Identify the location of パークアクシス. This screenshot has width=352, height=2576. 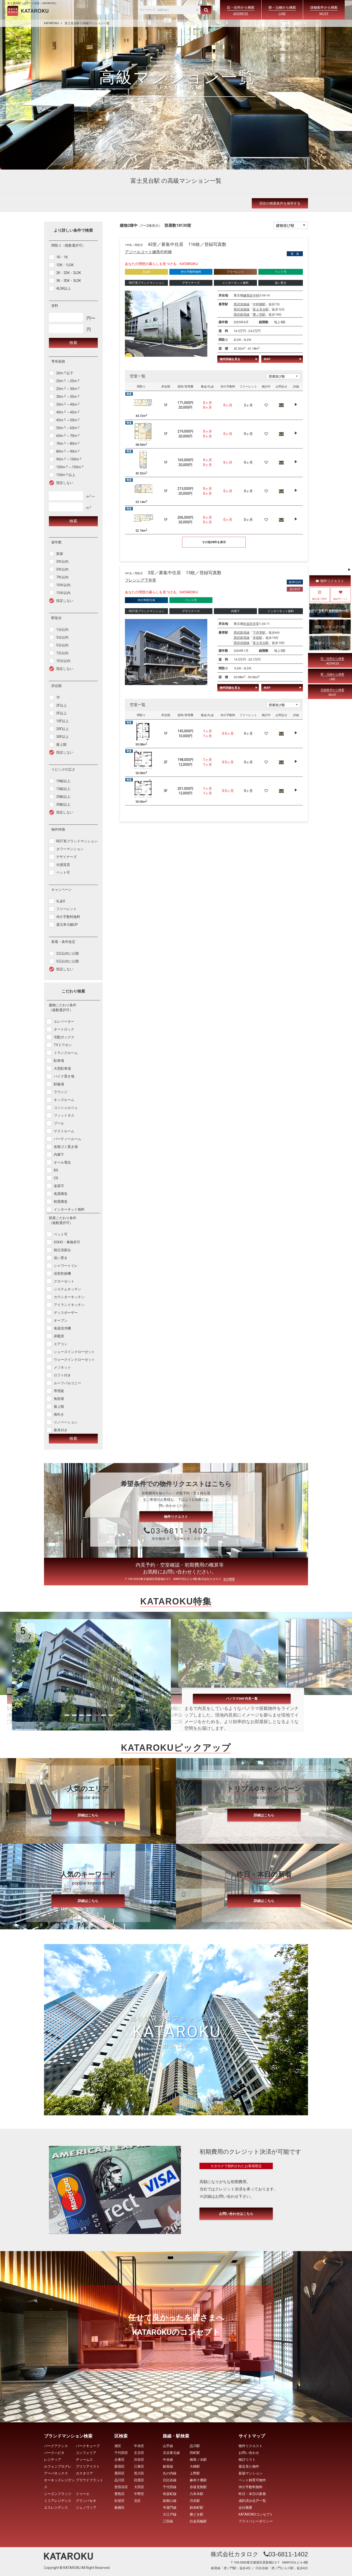
(56, 2446).